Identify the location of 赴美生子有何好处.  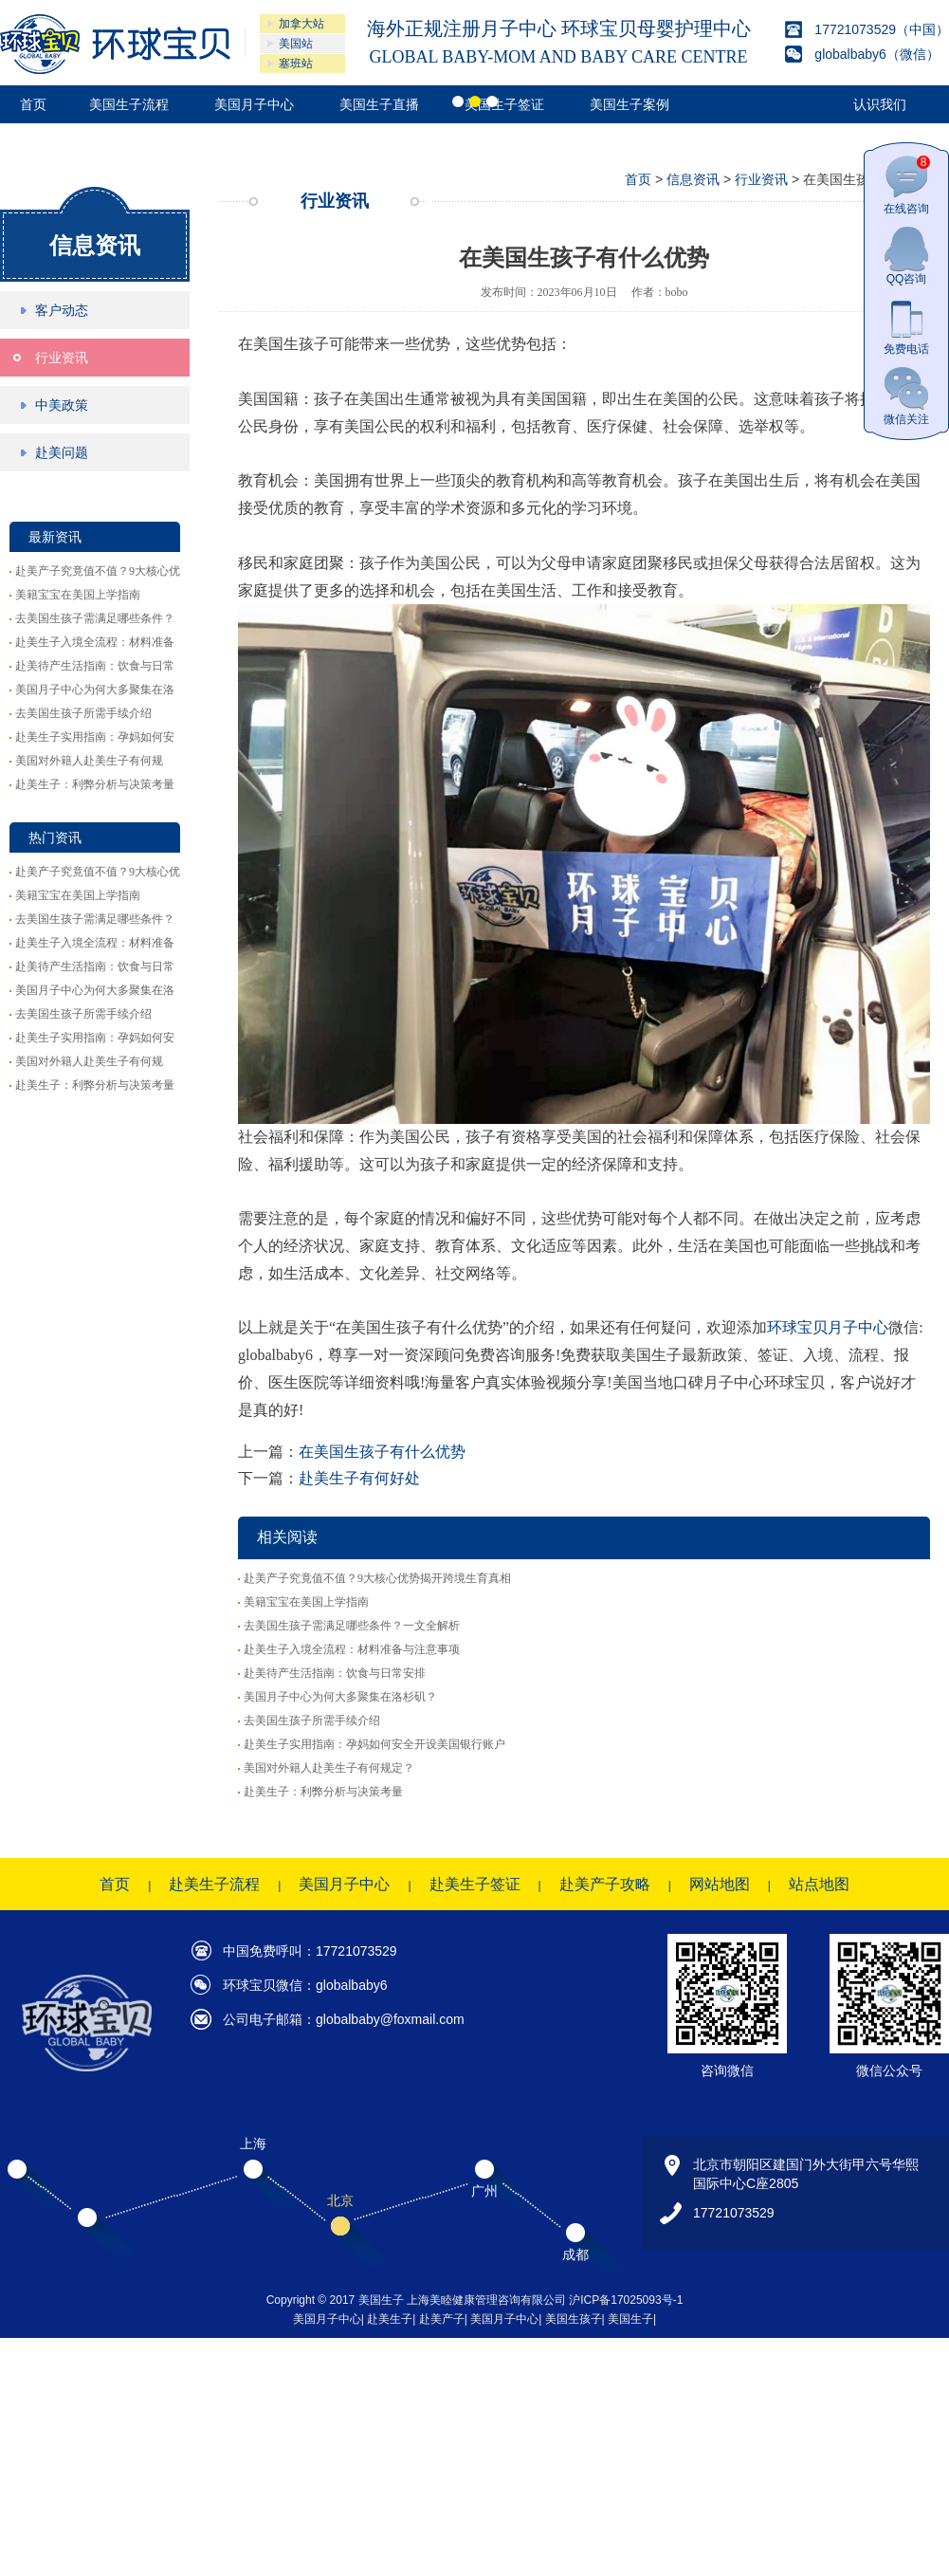
(359, 1478).